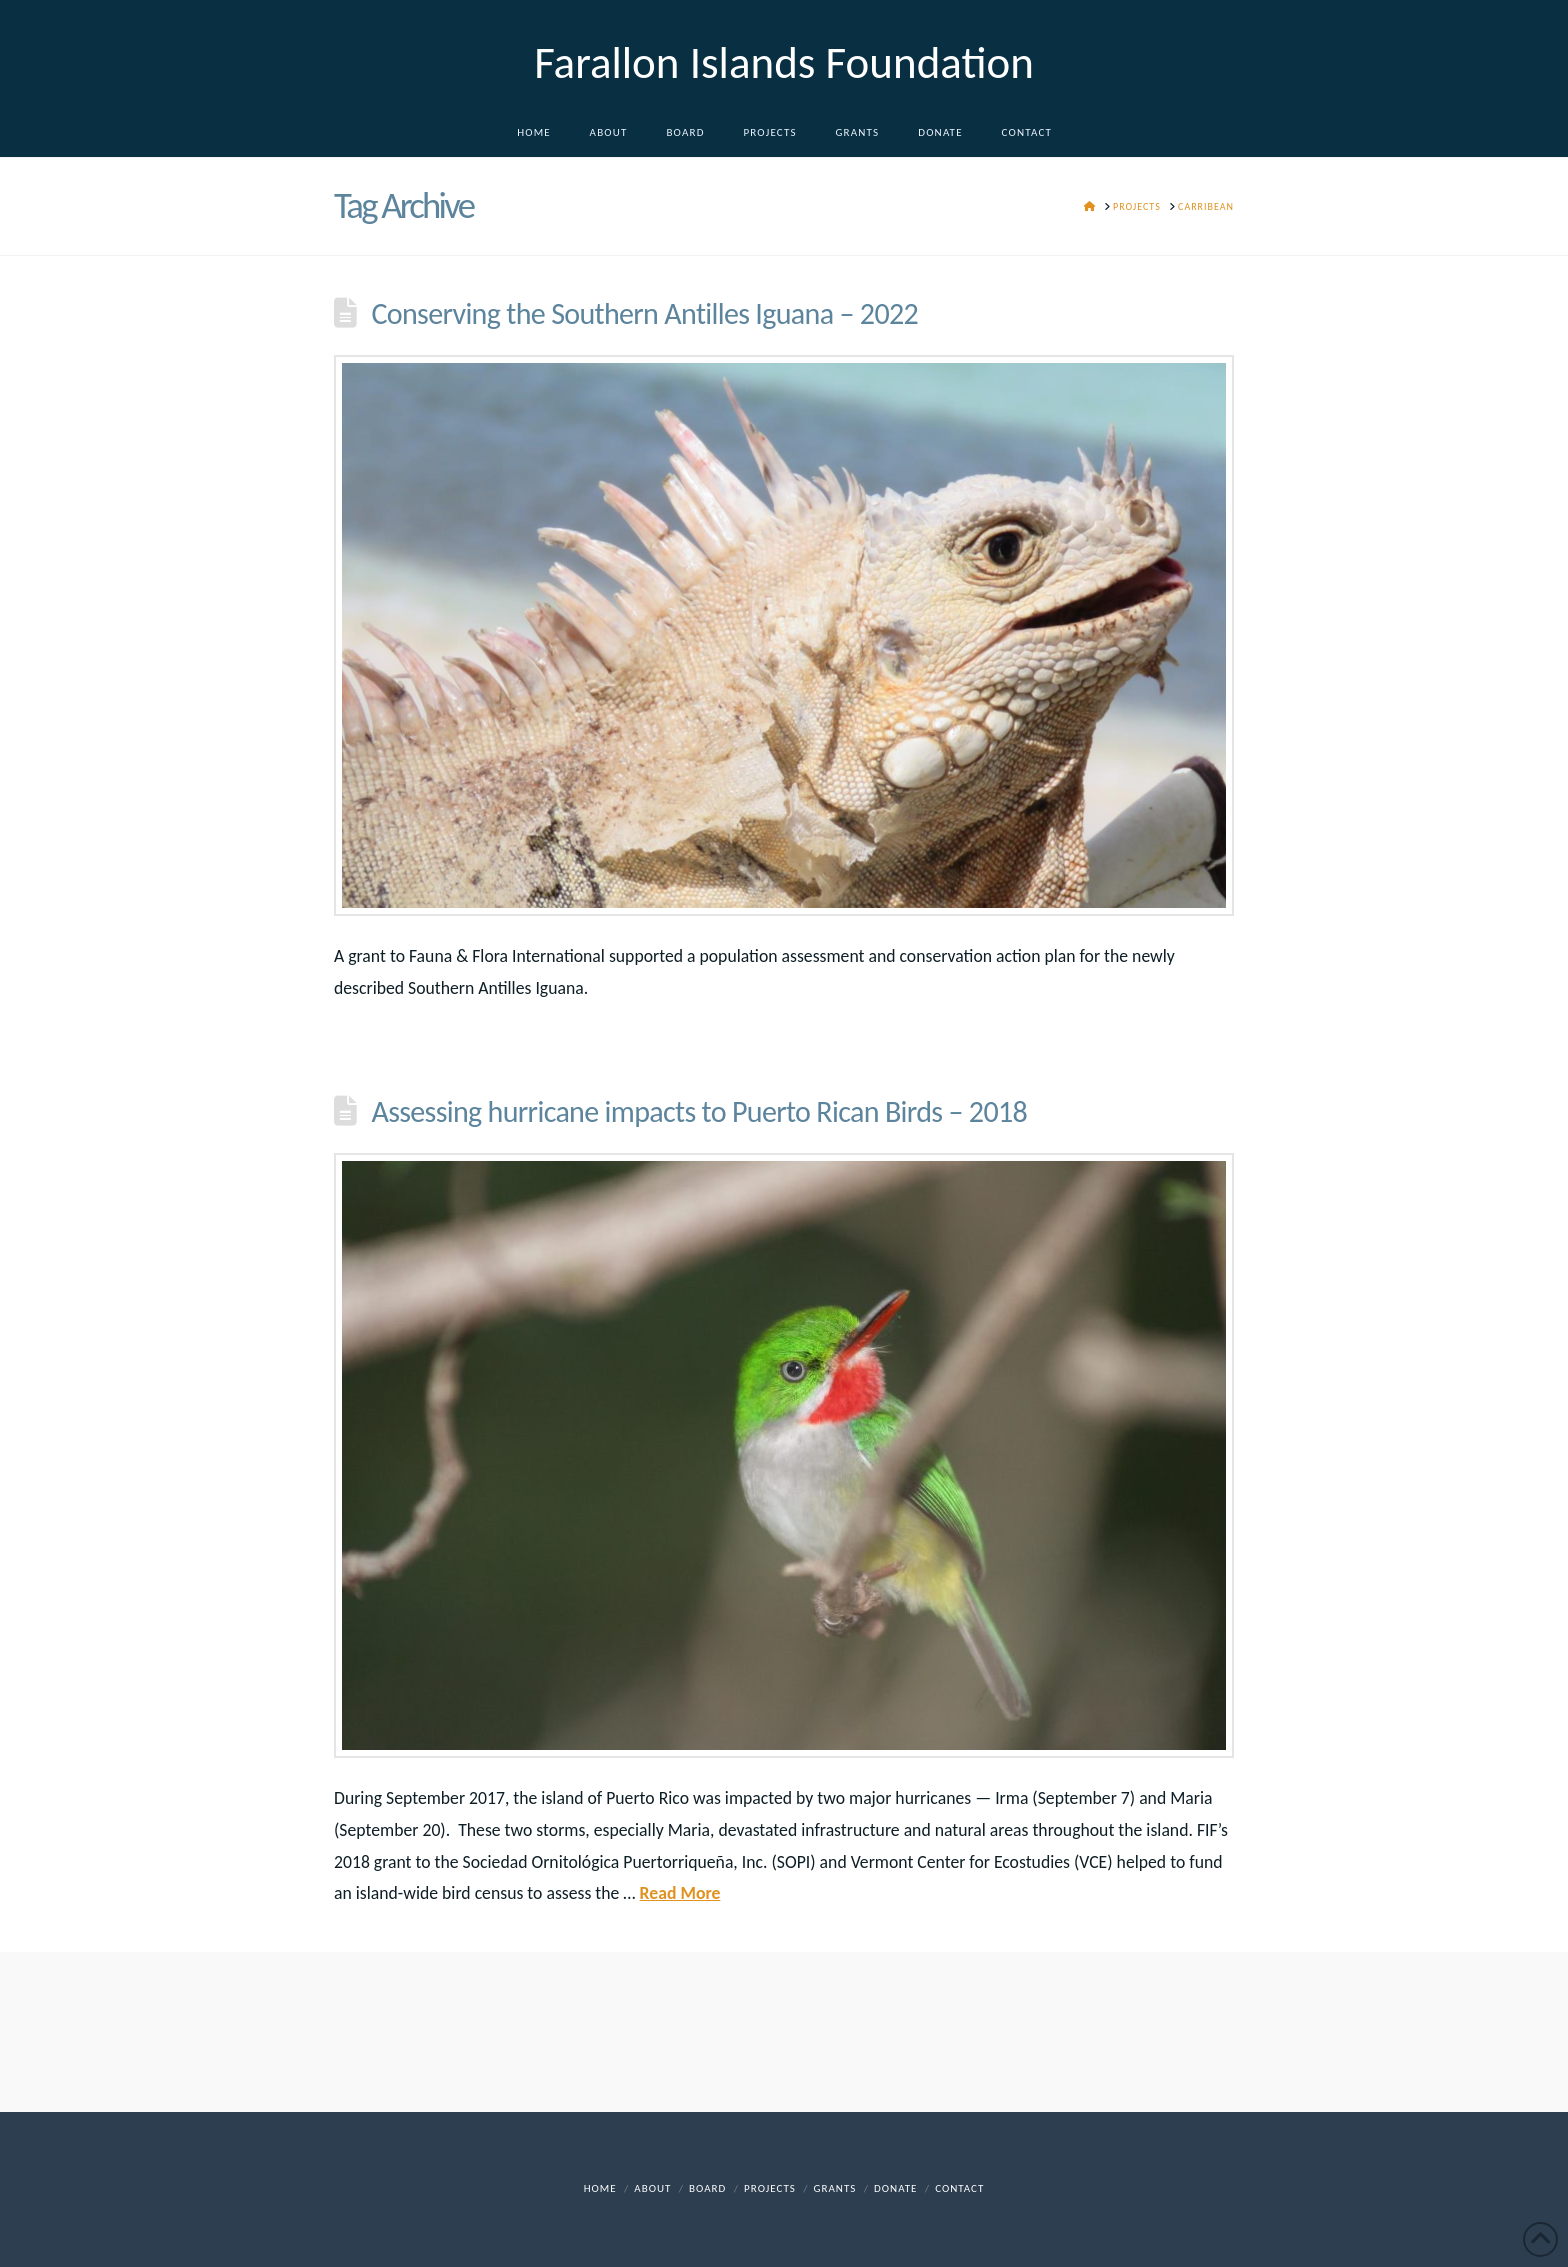 The image size is (1568, 2267). Describe the element at coordinates (644, 313) in the screenshot. I see `Conserving the Southern Antilles Iguana – 2022` at that location.